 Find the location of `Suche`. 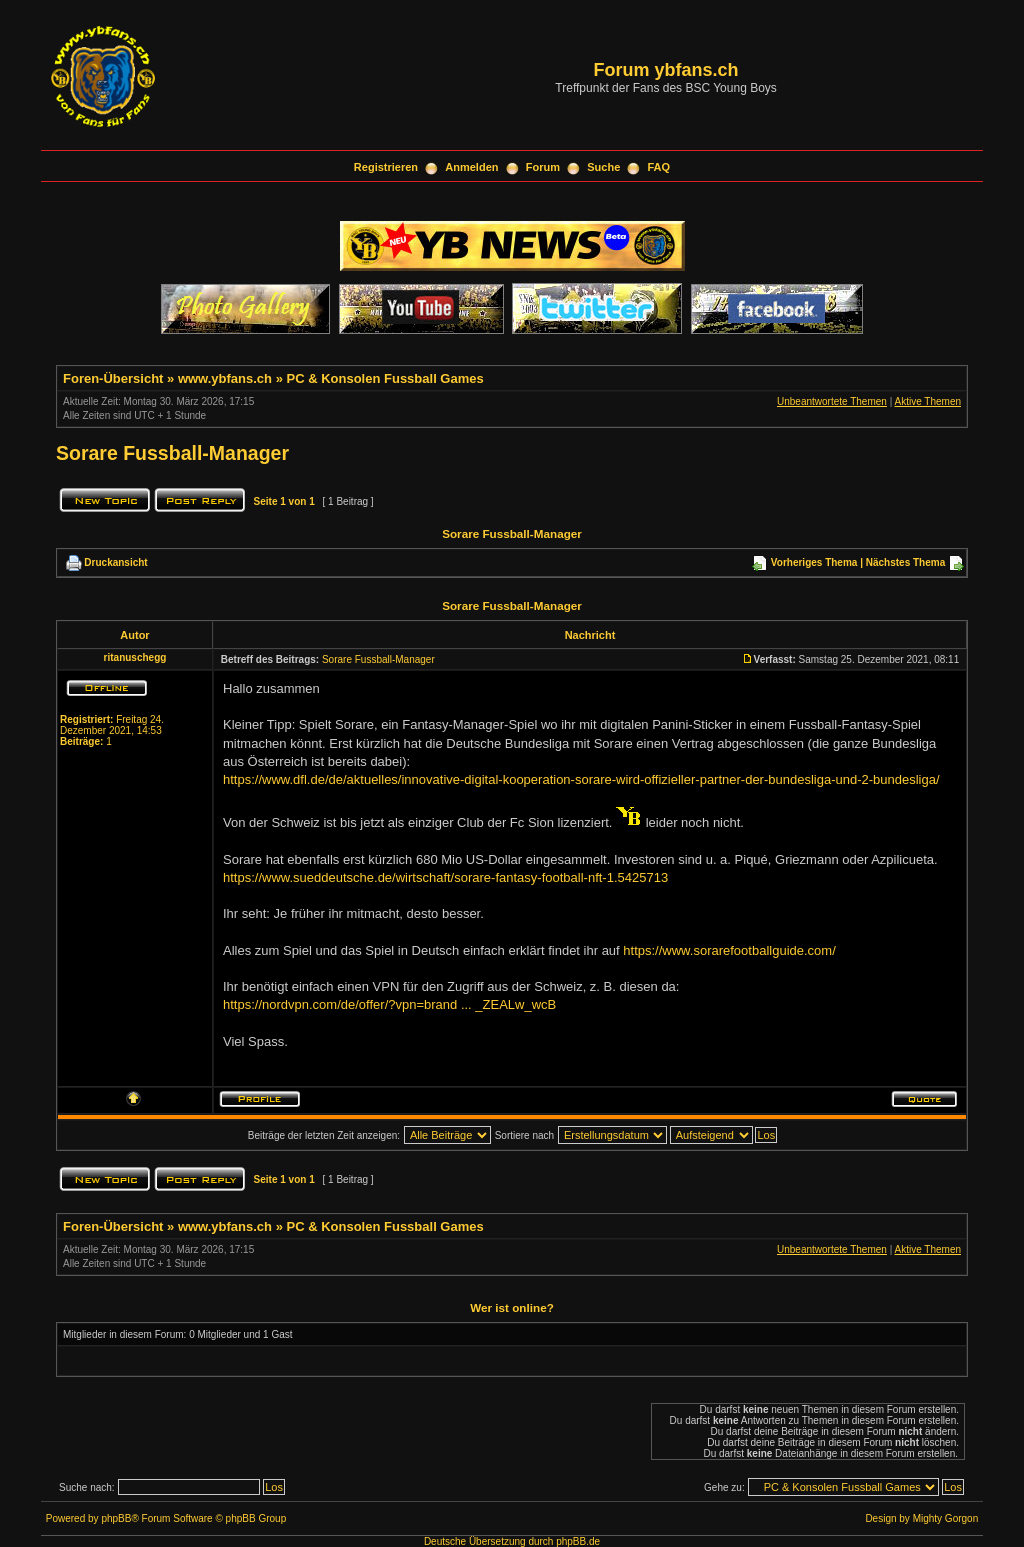

Suche is located at coordinates (603, 167).